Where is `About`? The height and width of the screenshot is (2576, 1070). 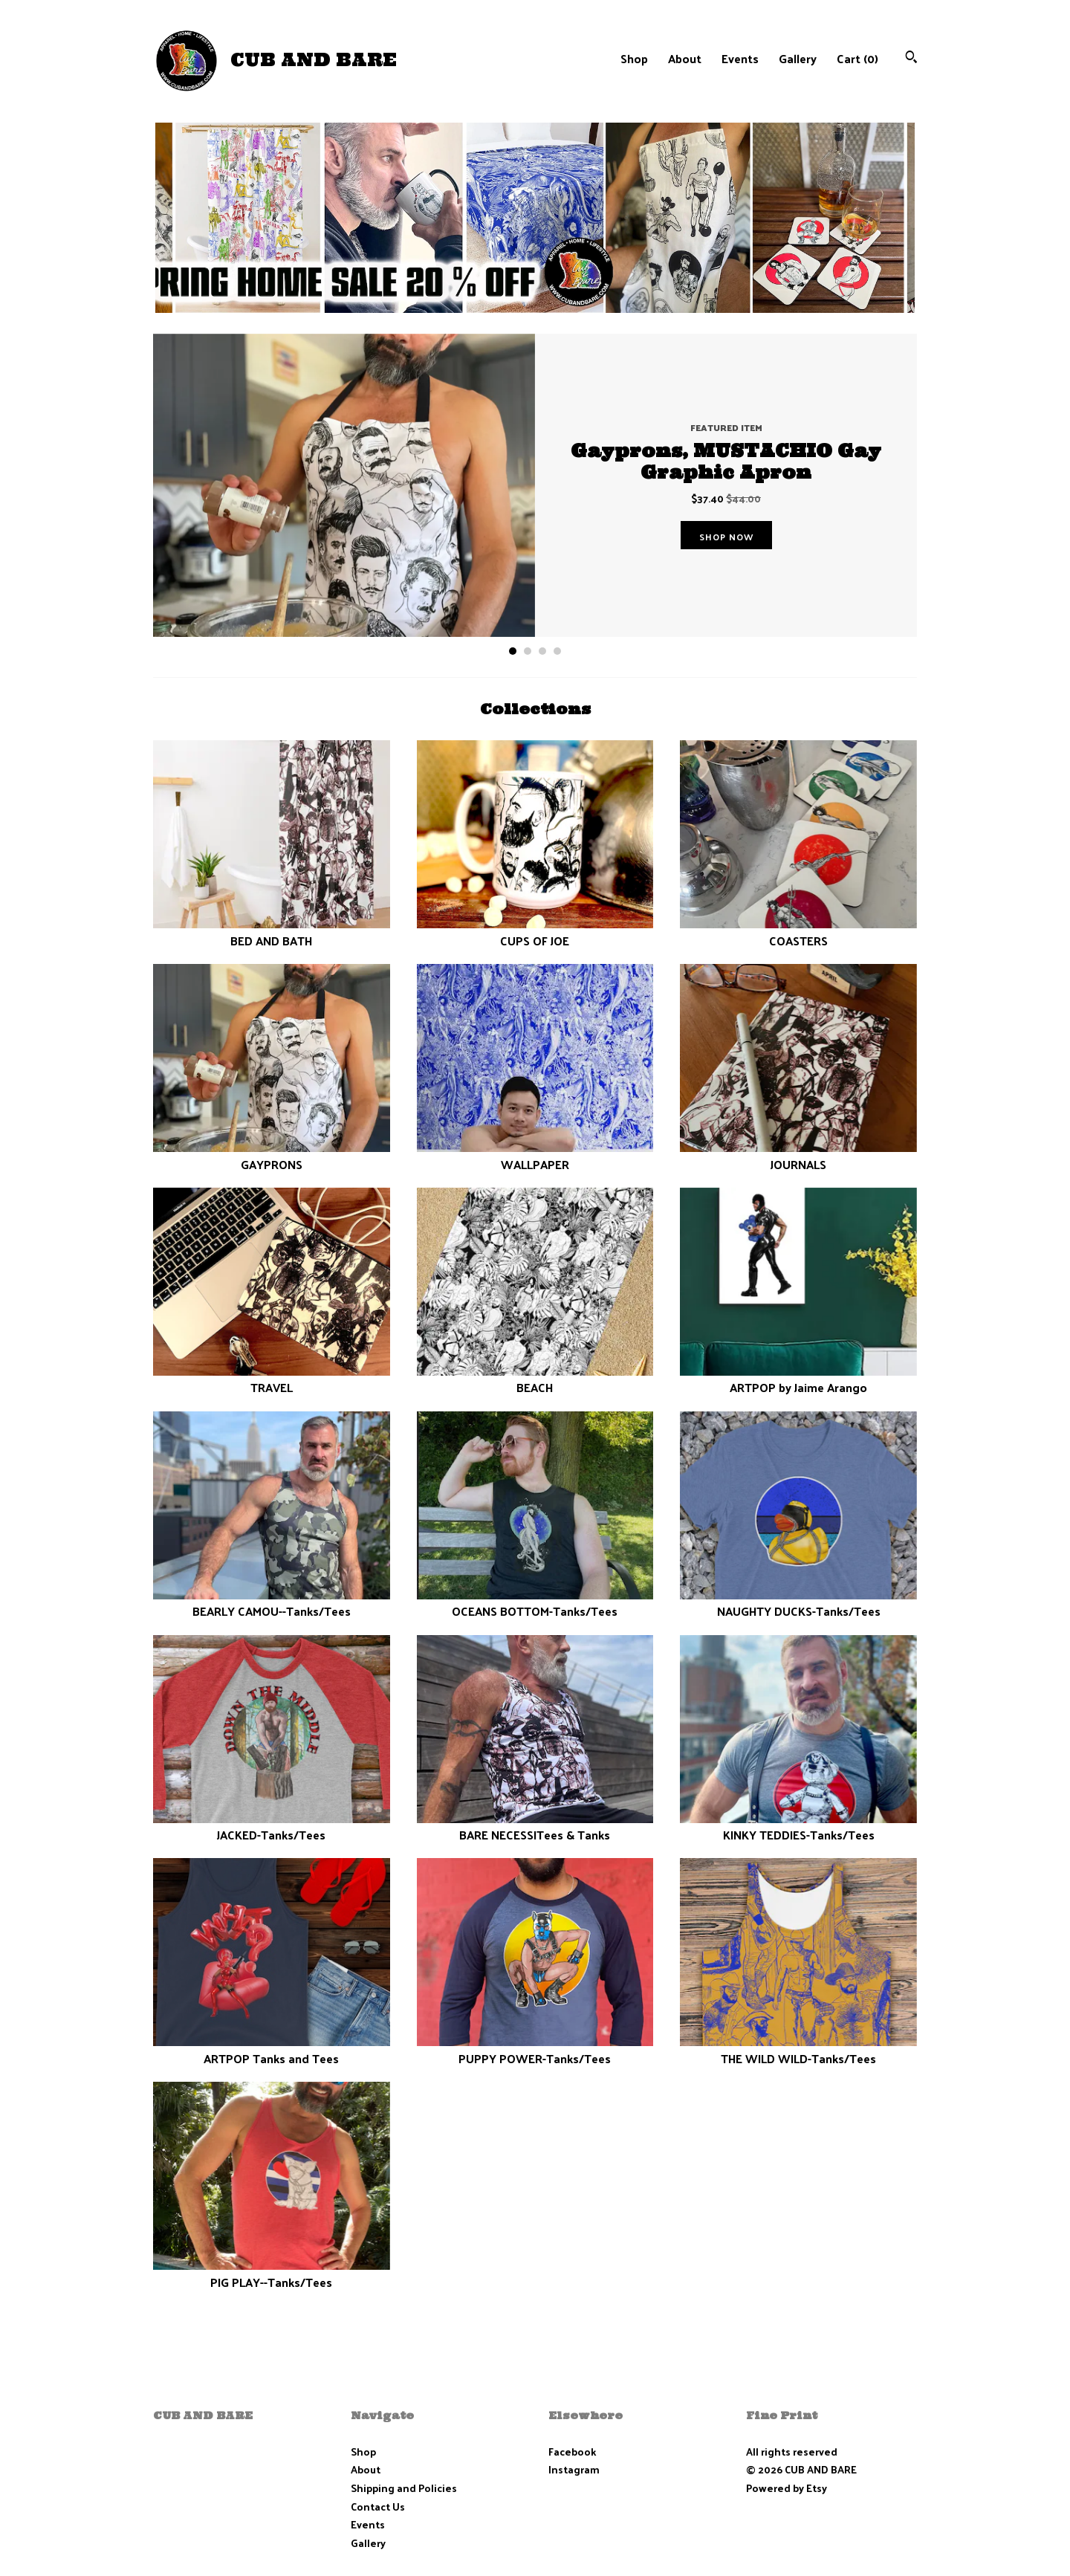 About is located at coordinates (684, 58).